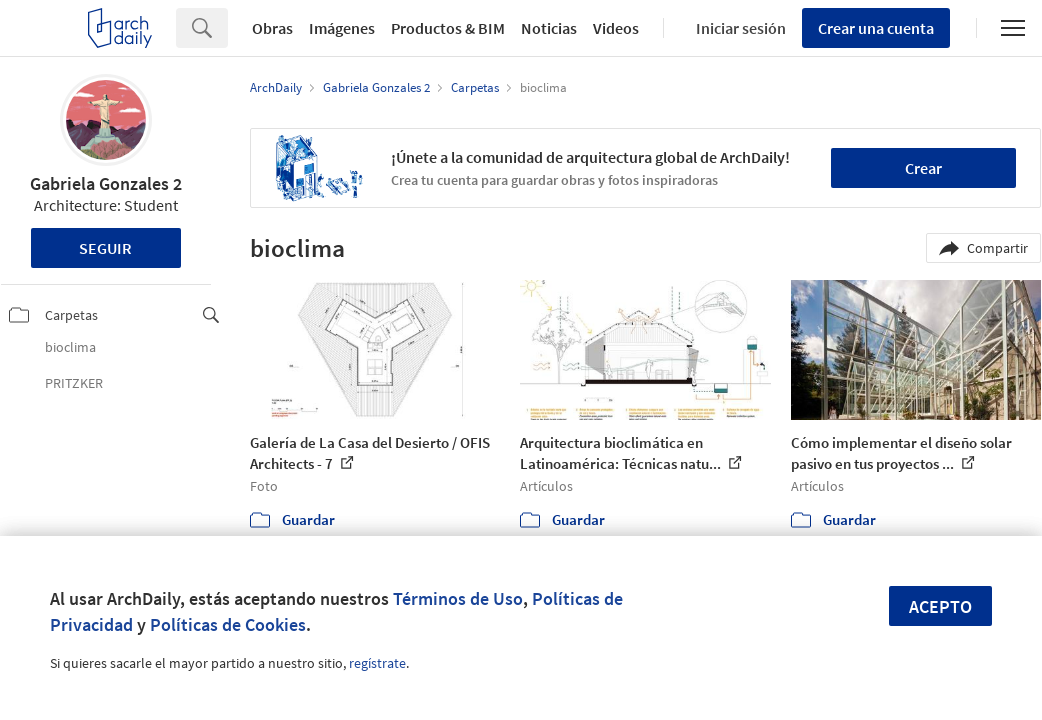 The height and width of the screenshot is (720, 1042). What do you see at coordinates (876, 28) in the screenshot?
I see `Crear una cuenta` at bounding box center [876, 28].